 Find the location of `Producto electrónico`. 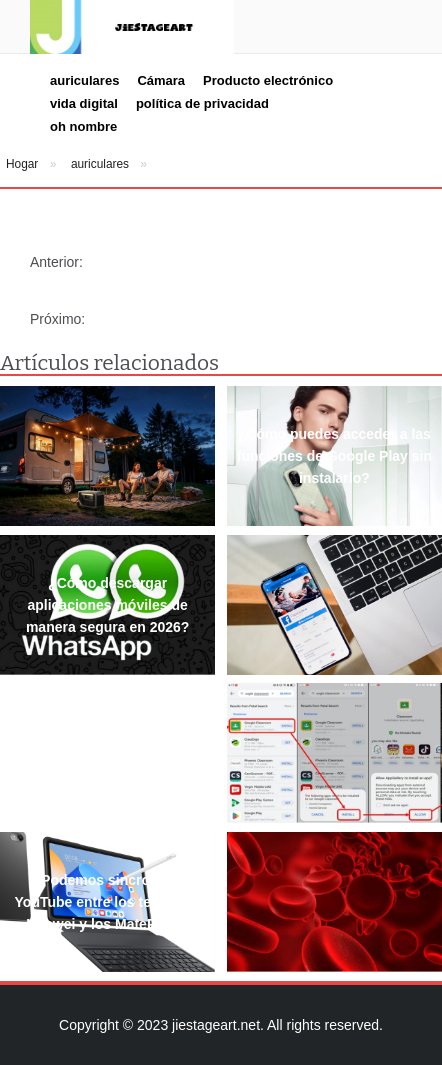

Producto electrónico is located at coordinates (268, 80).